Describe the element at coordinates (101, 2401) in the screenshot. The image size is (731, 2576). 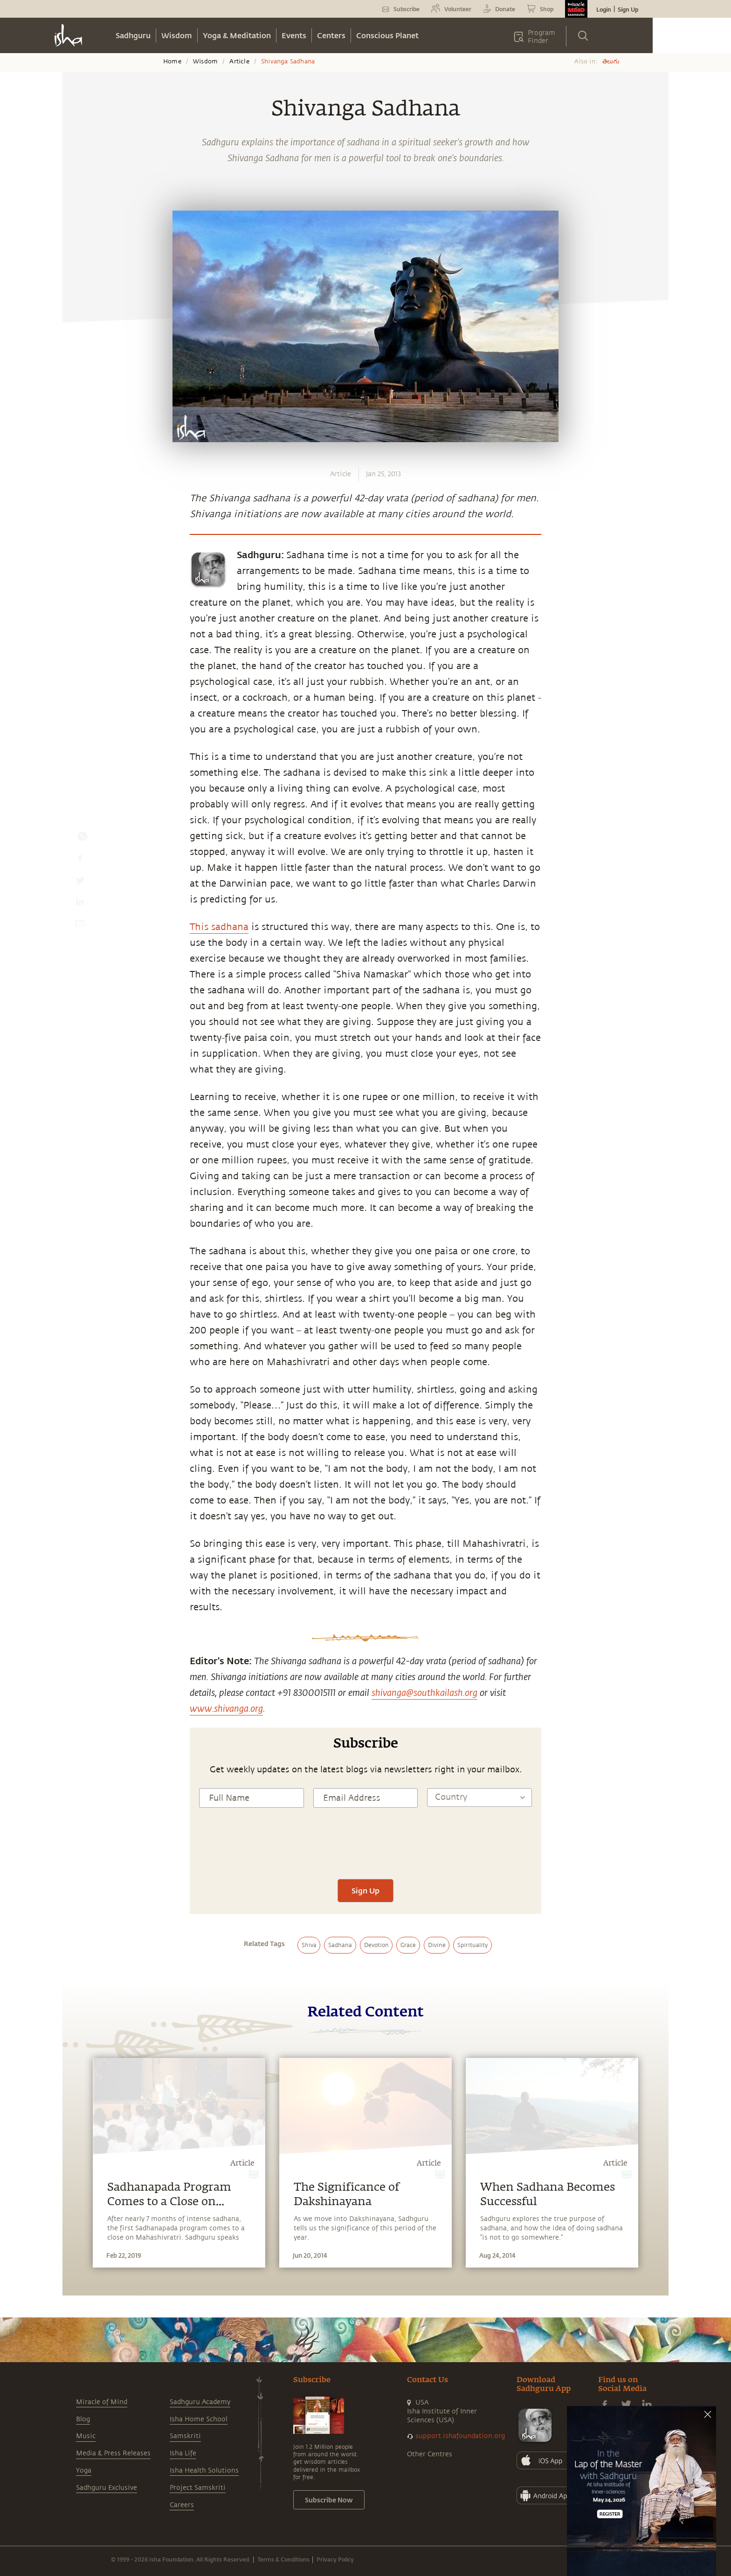
I see `Miracle of Mind` at that location.